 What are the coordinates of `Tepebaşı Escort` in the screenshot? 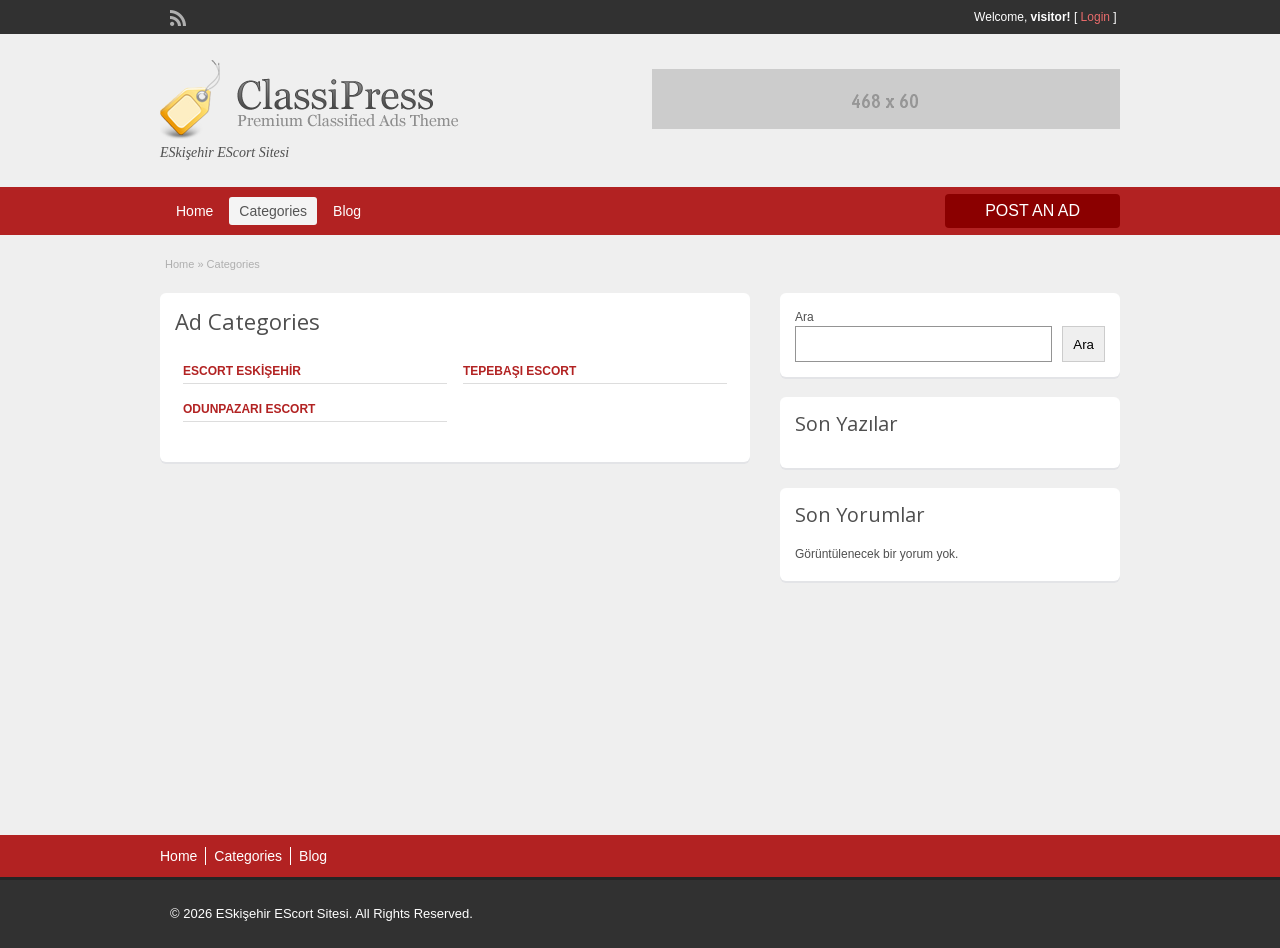 It's located at (519, 371).